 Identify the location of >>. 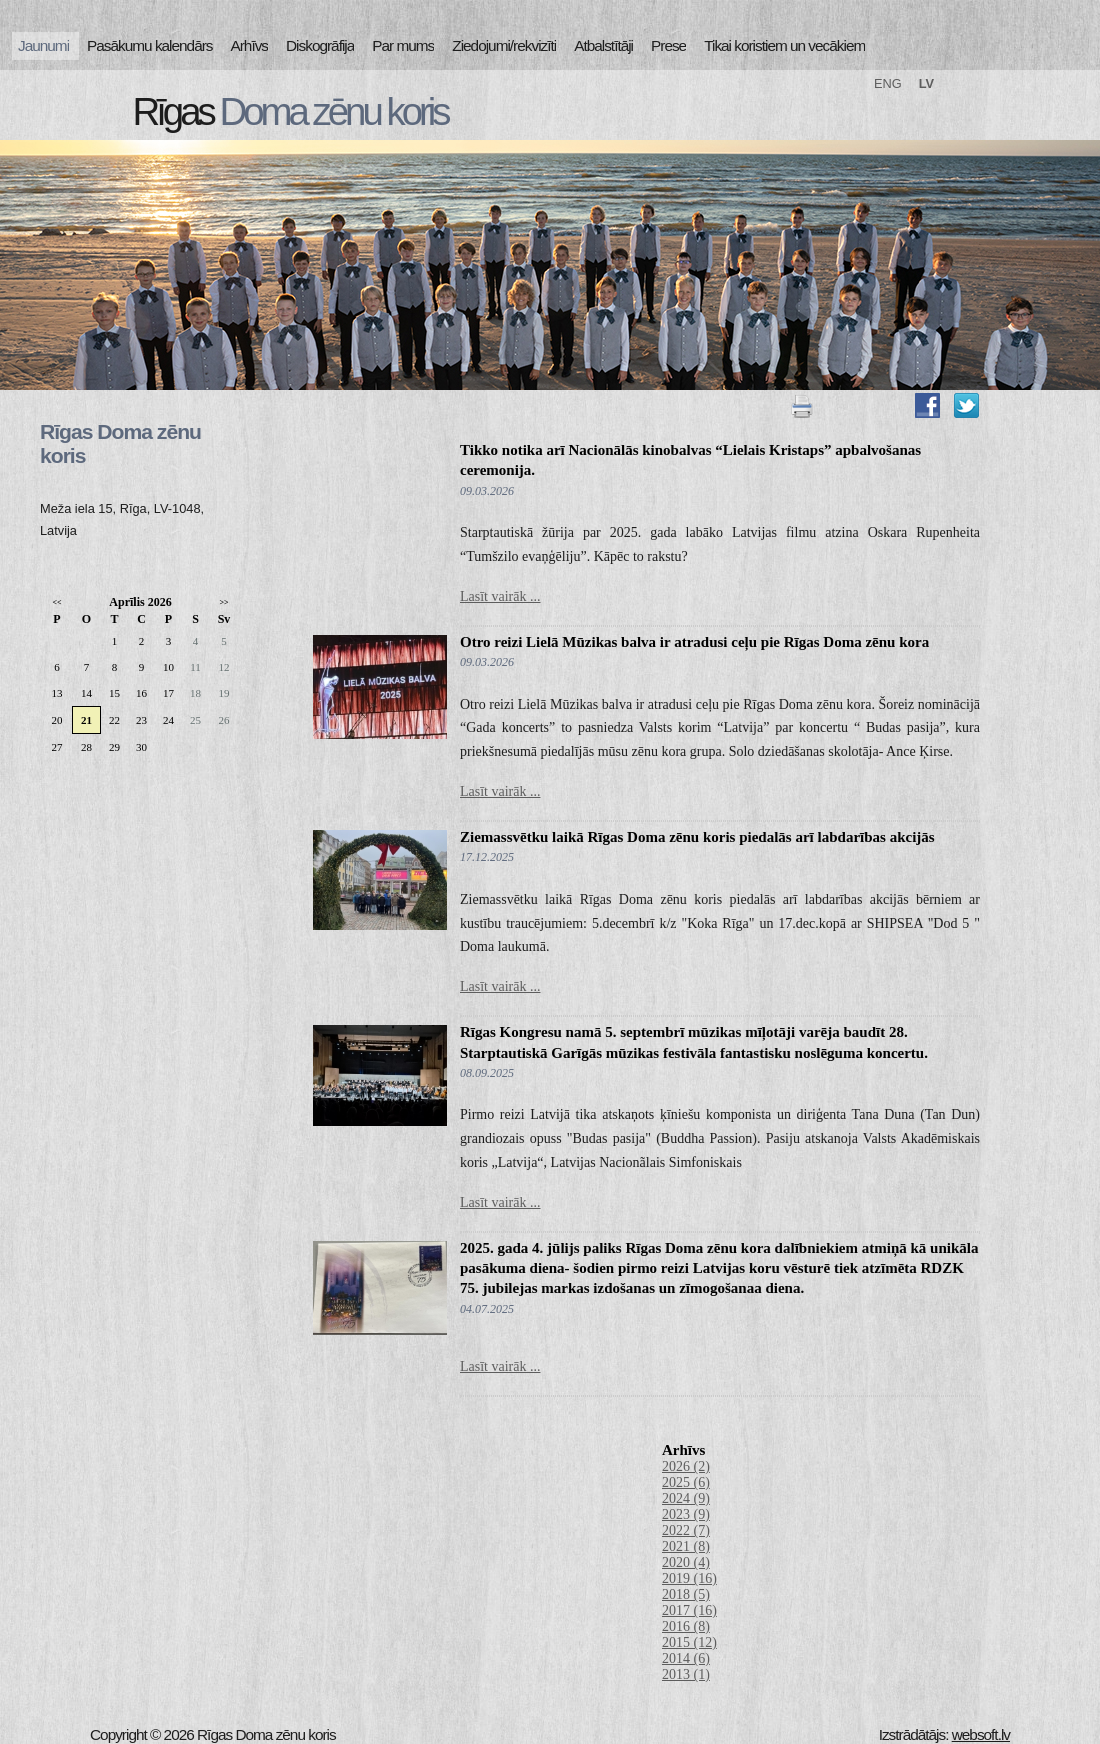
(223, 602).